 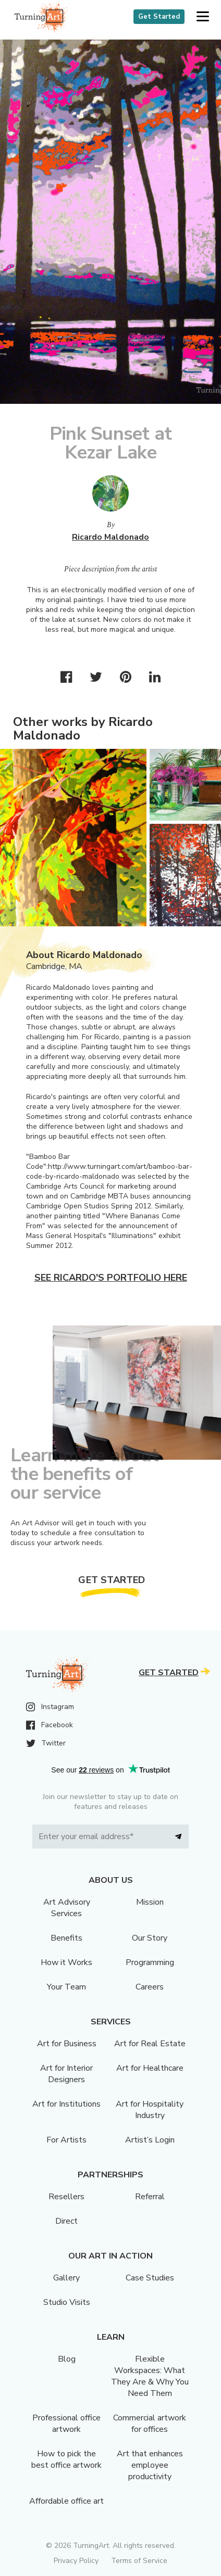 I want to click on [button], so click(x=202, y=17).